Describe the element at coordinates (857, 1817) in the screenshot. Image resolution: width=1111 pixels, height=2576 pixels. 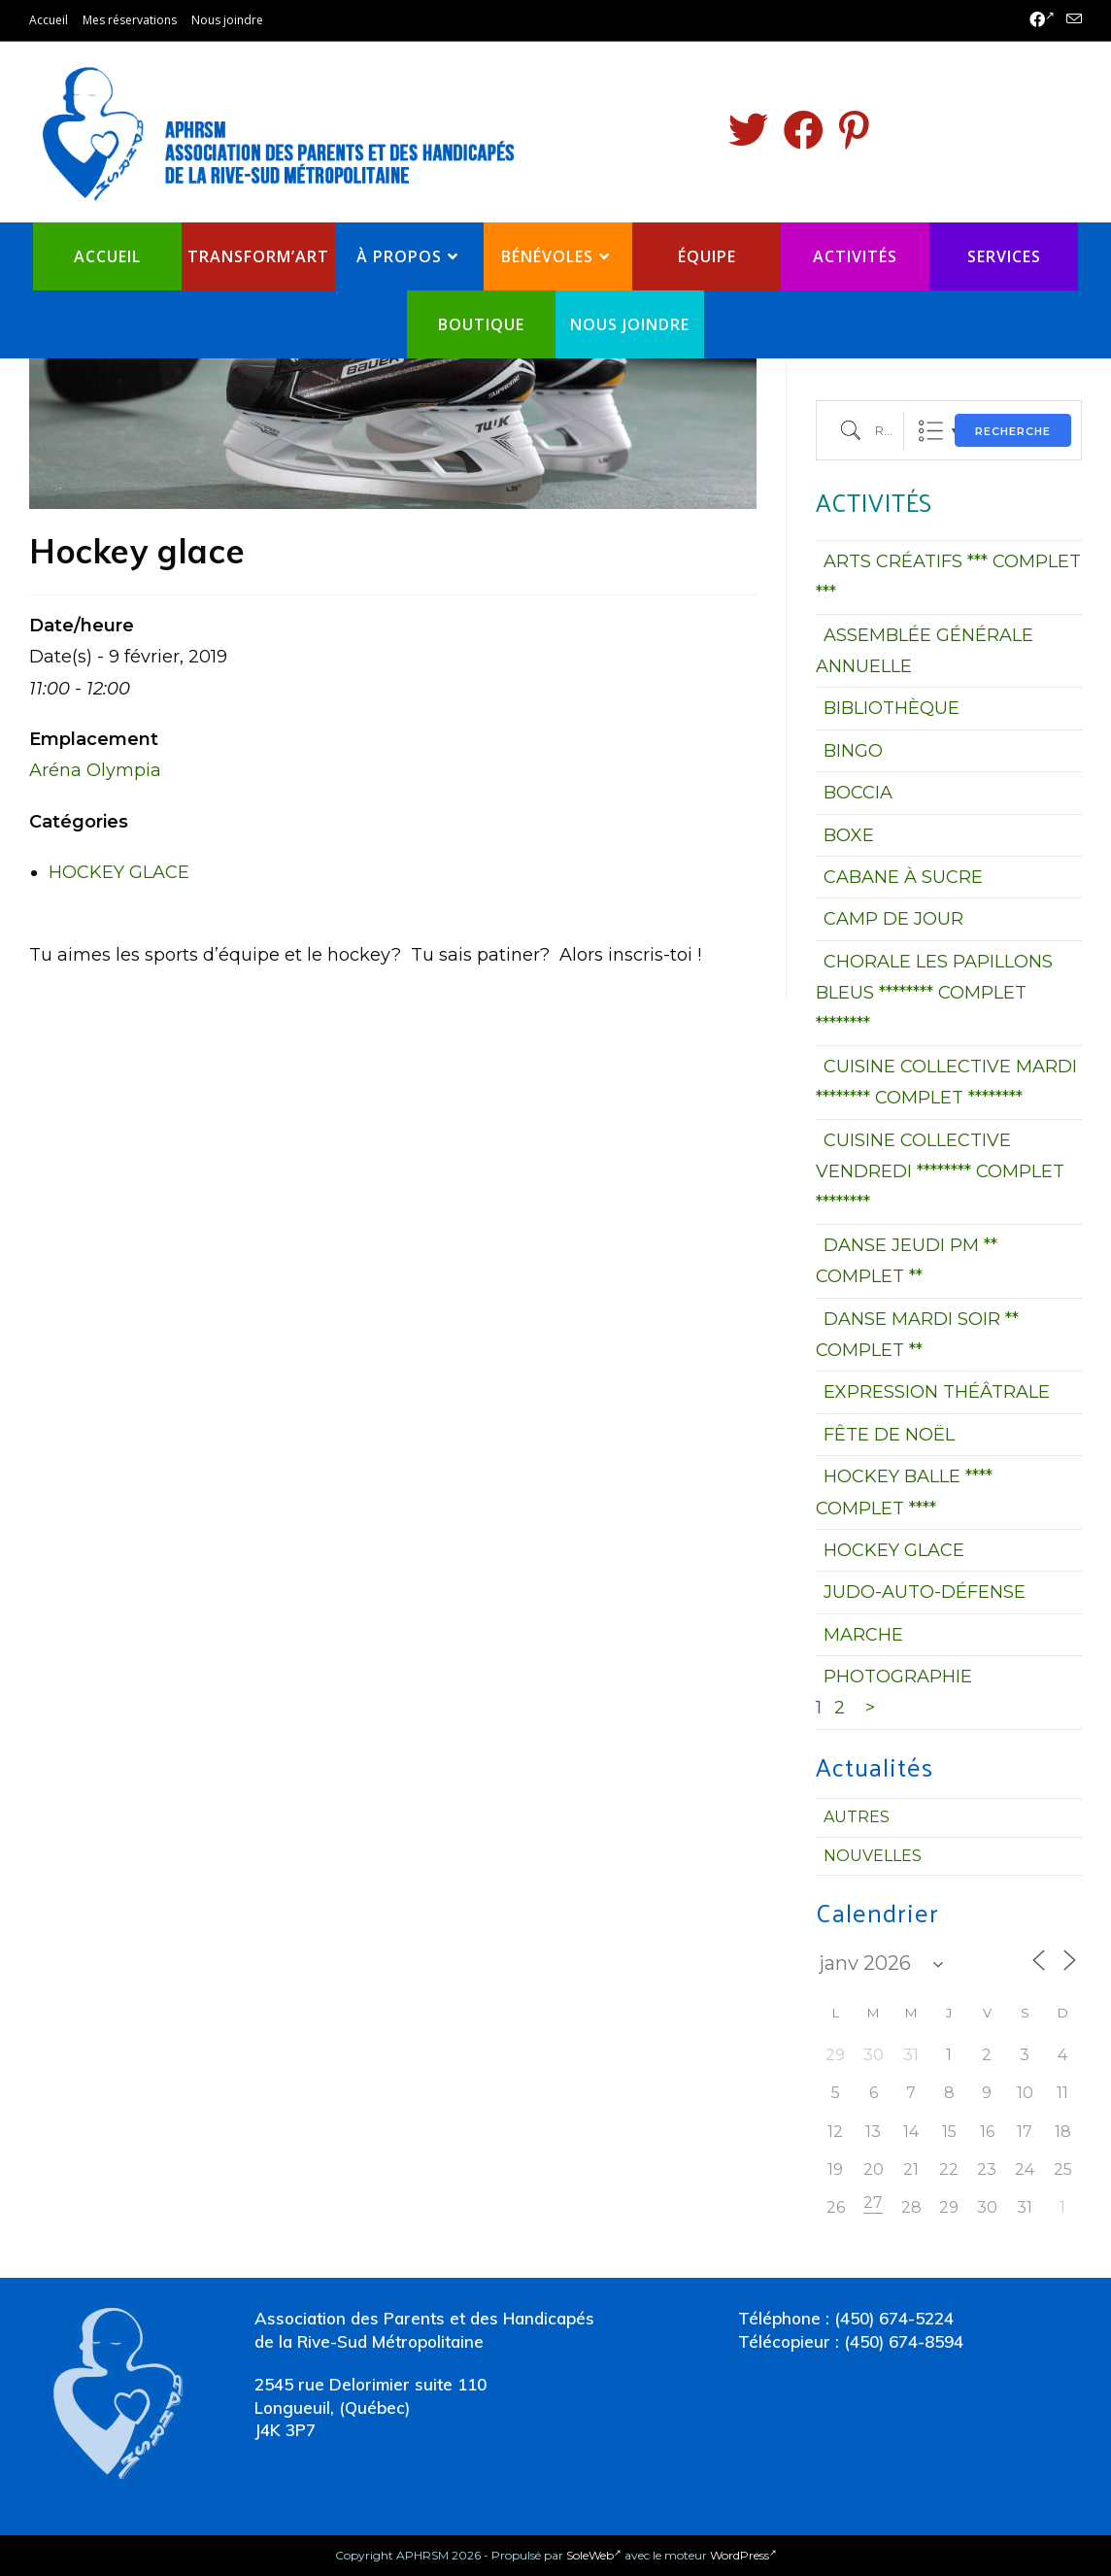
I see `Autres` at that location.